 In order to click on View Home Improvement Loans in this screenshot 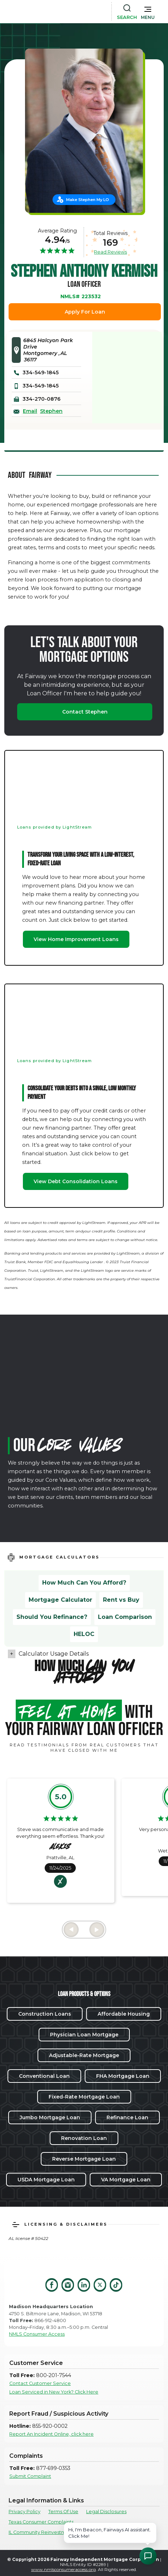, I will do `click(76, 939)`.